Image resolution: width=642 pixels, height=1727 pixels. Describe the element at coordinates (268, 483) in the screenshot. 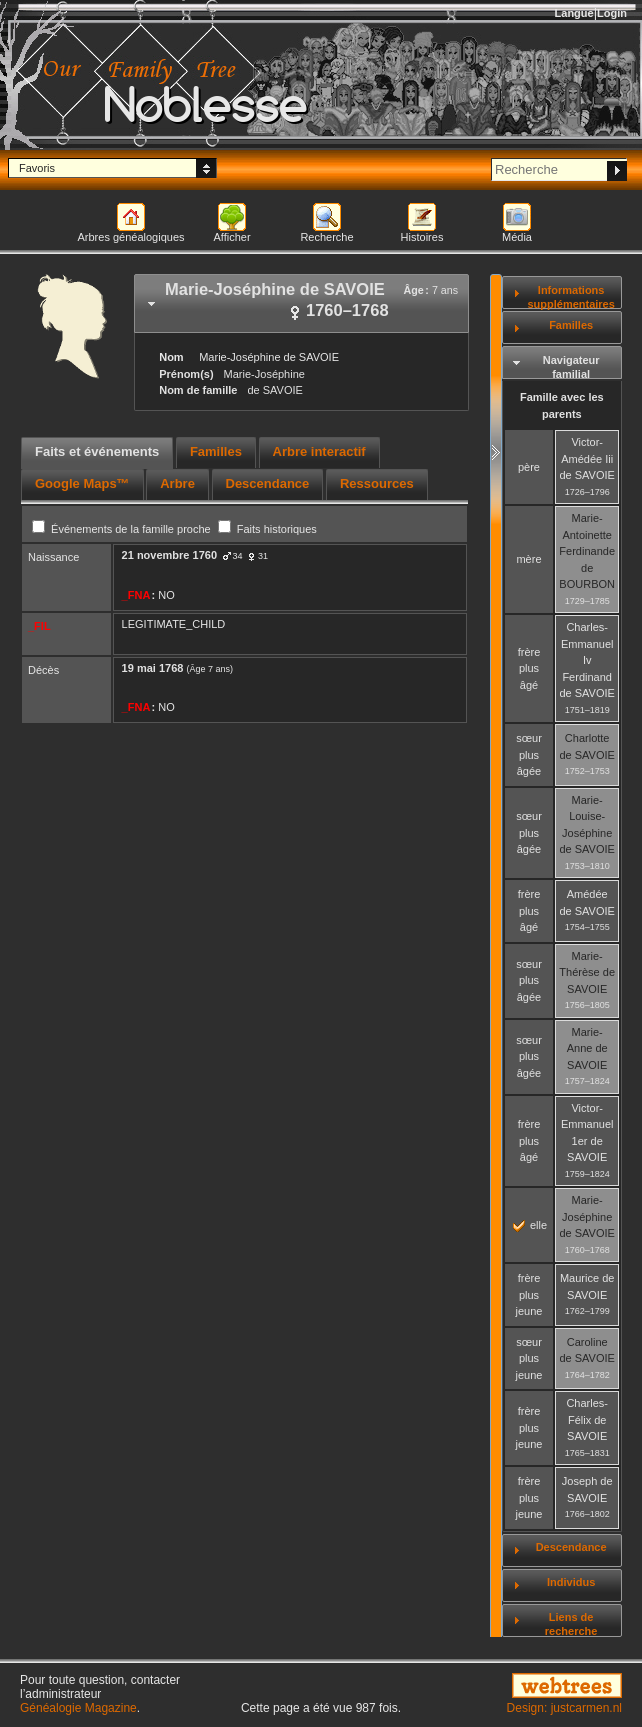

I see `Descendance [presentation]` at that location.